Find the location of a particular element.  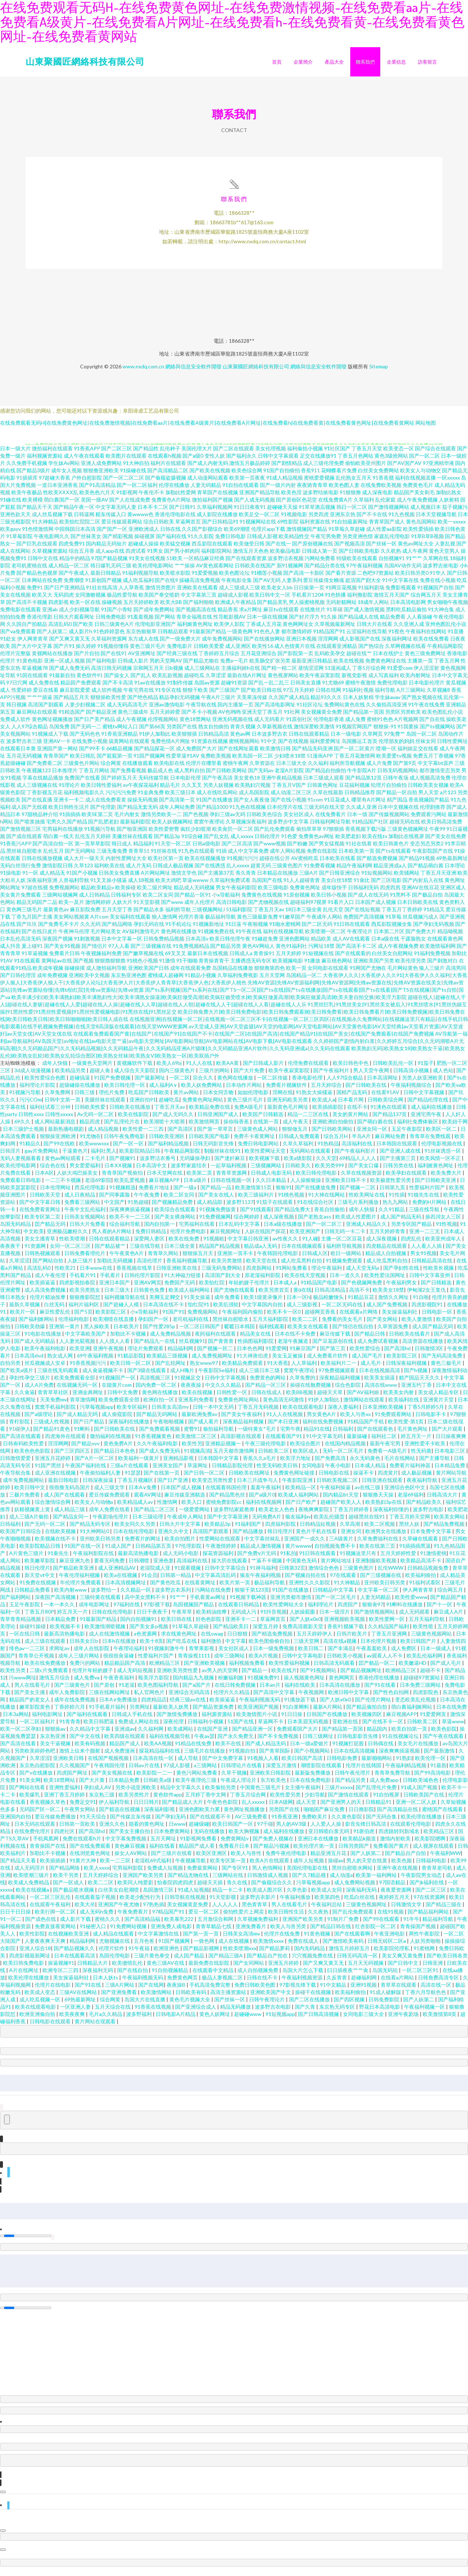

五月天婷婷伊人 is located at coordinates (315, 1639).